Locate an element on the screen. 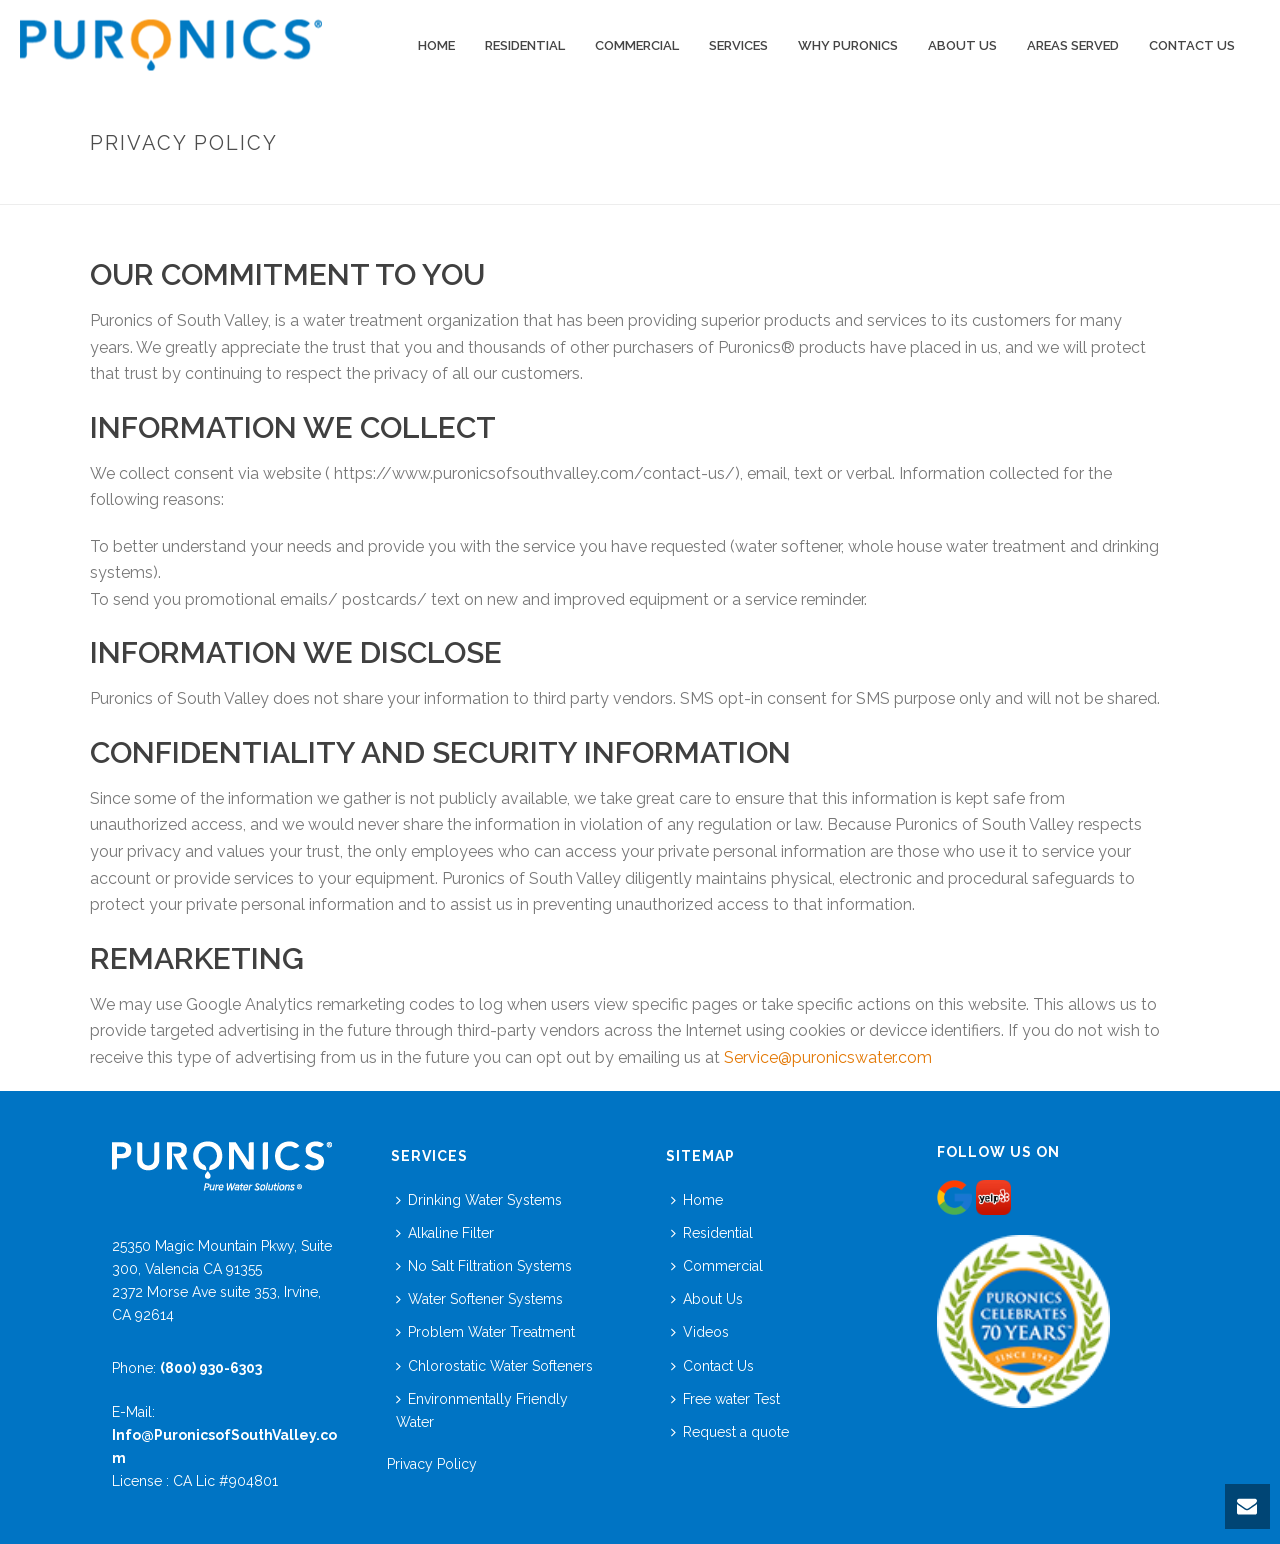 The width and height of the screenshot is (1280, 1544). Privacy Policy is located at coordinates (432, 1464).